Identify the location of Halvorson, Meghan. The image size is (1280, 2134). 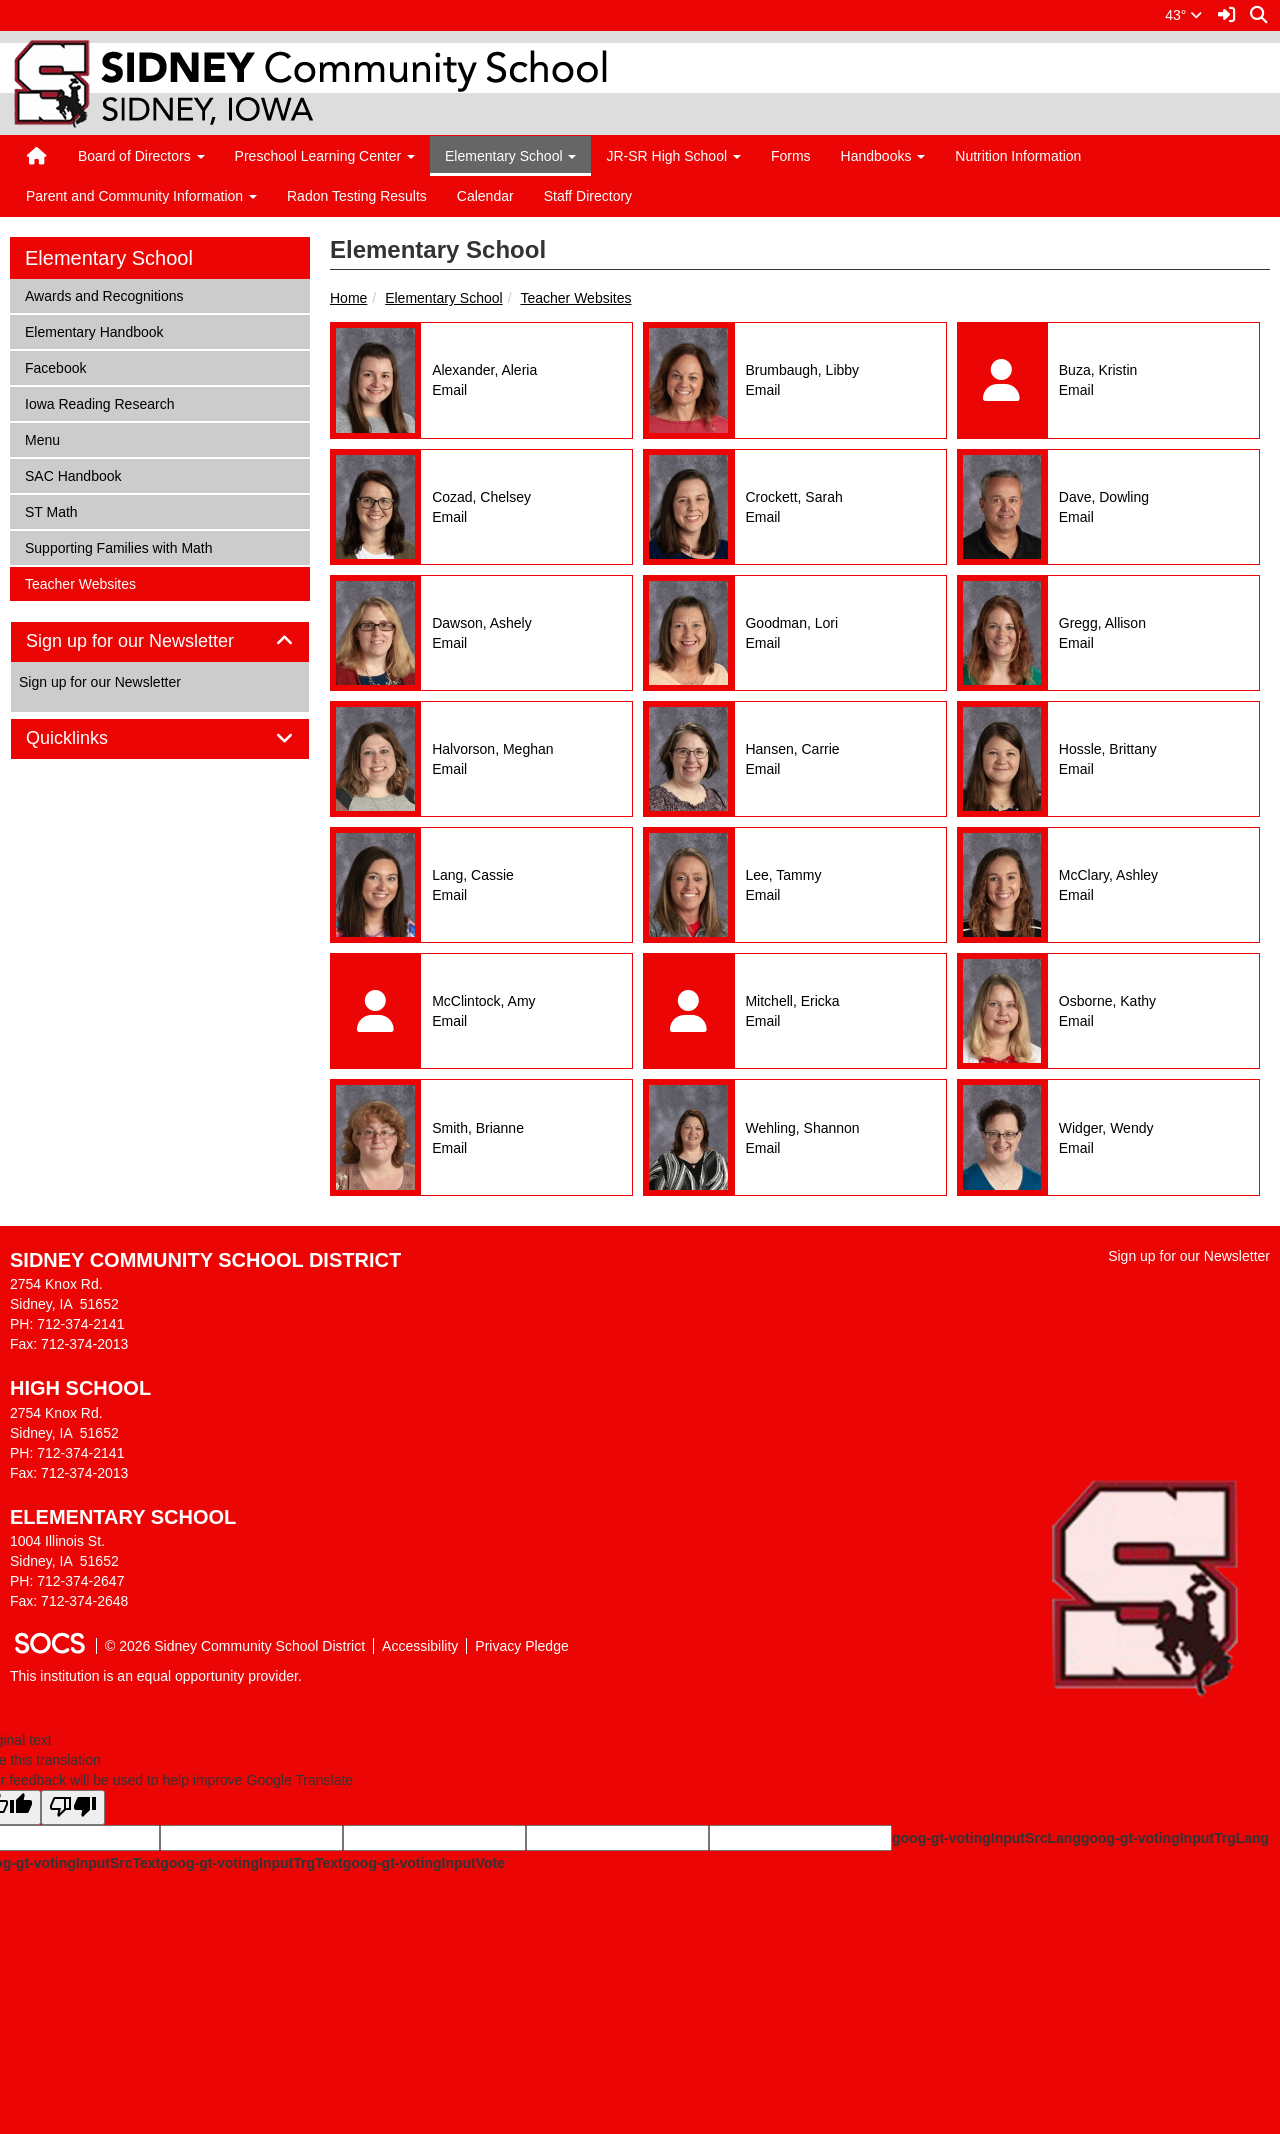
(492, 749).